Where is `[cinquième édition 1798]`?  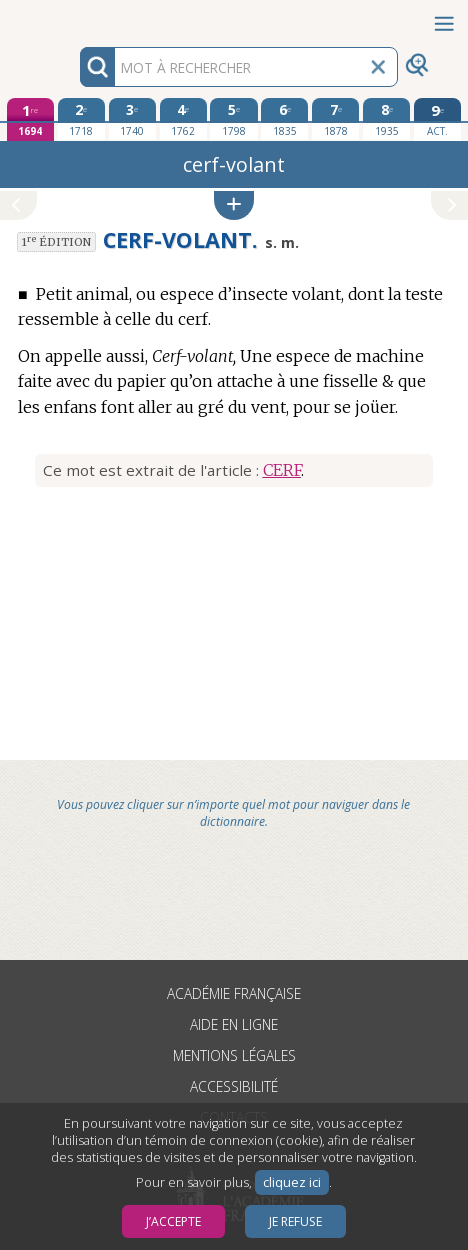 [cinquième édition 1798] is located at coordinates (233, 119).